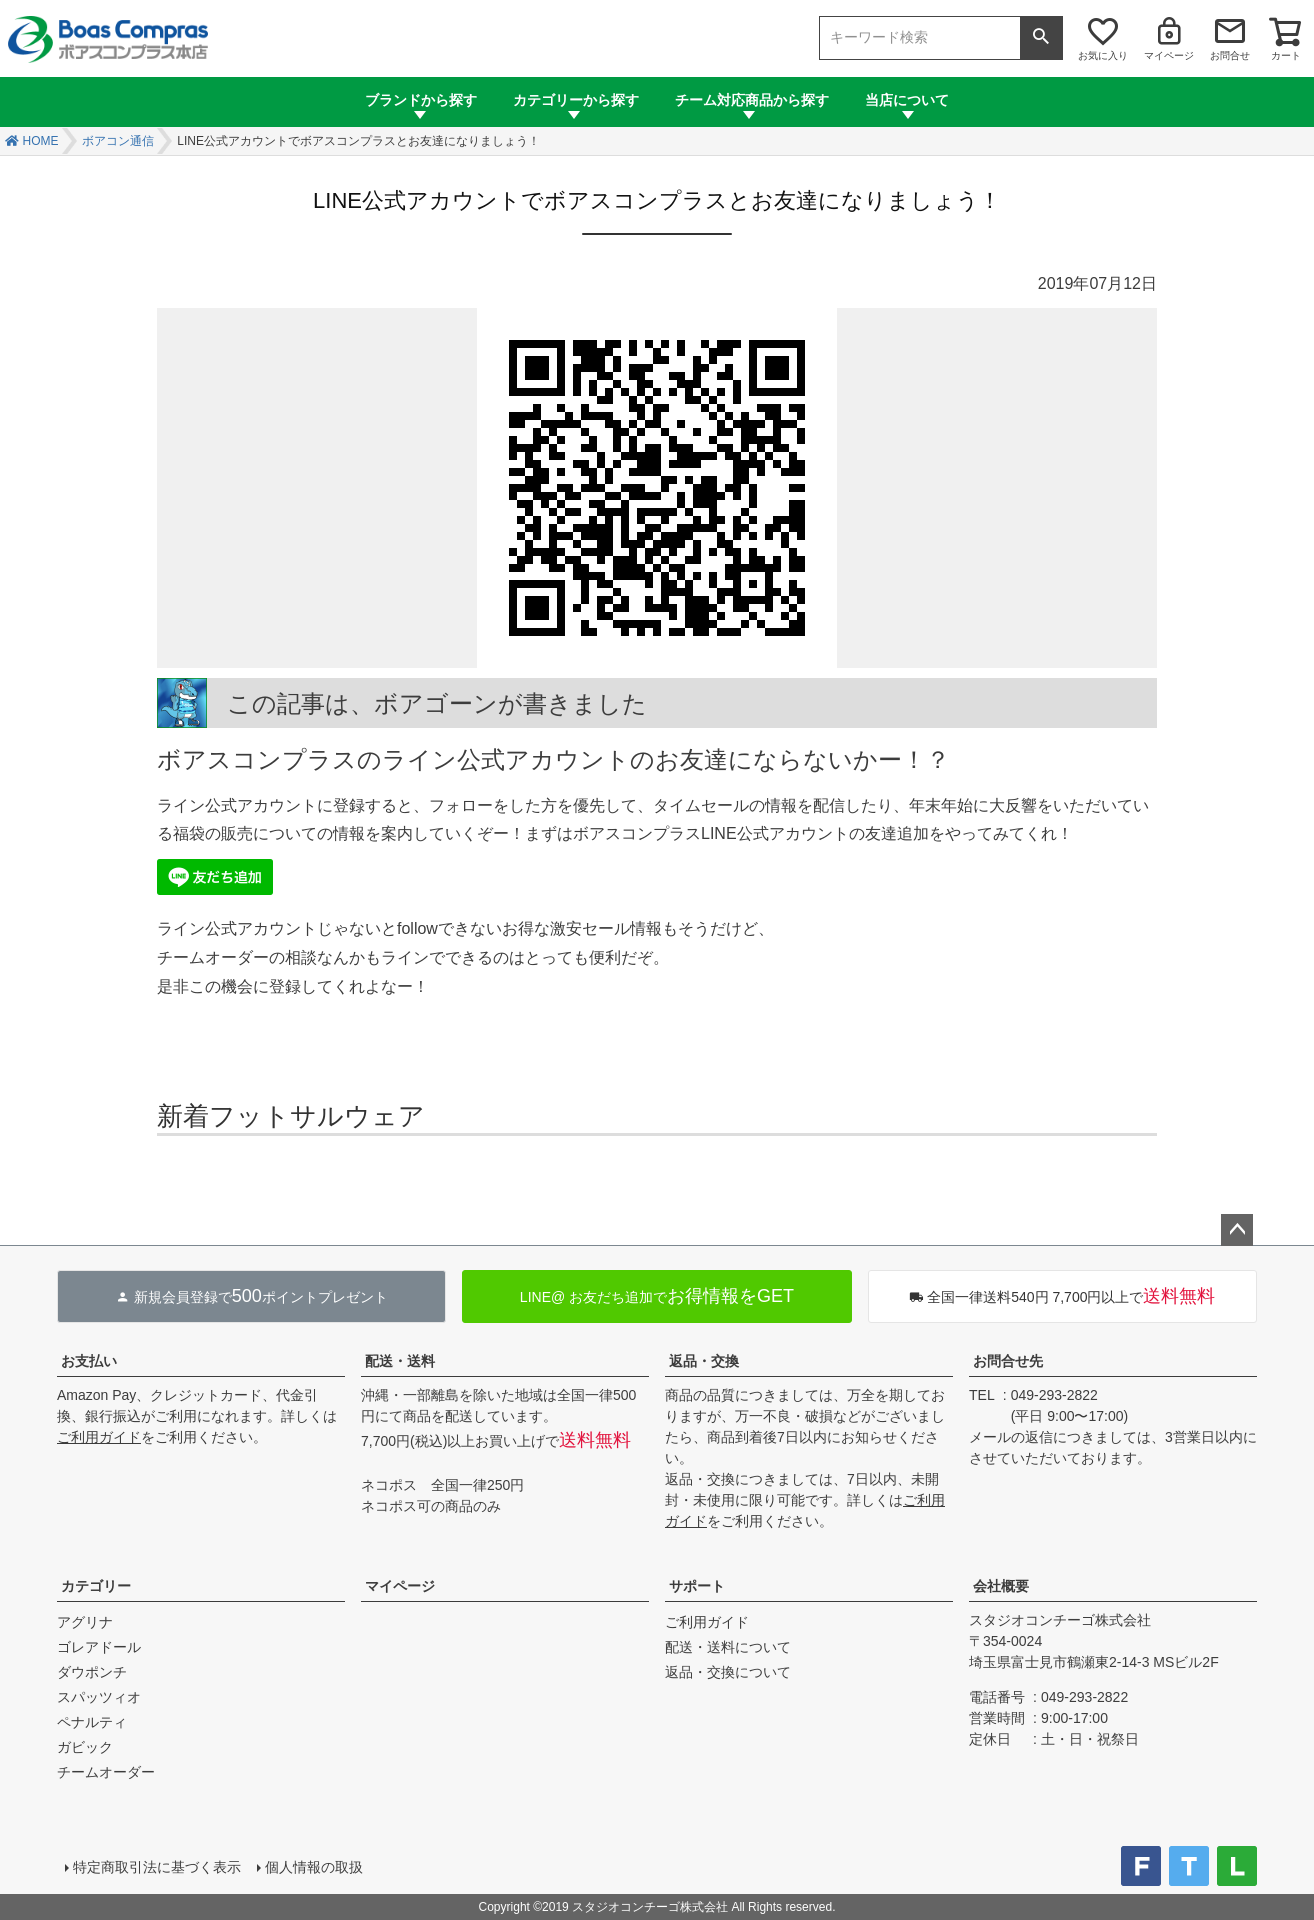 The image size is (1314, 1920). I want to click on お問合せ, so click(1230, 55).